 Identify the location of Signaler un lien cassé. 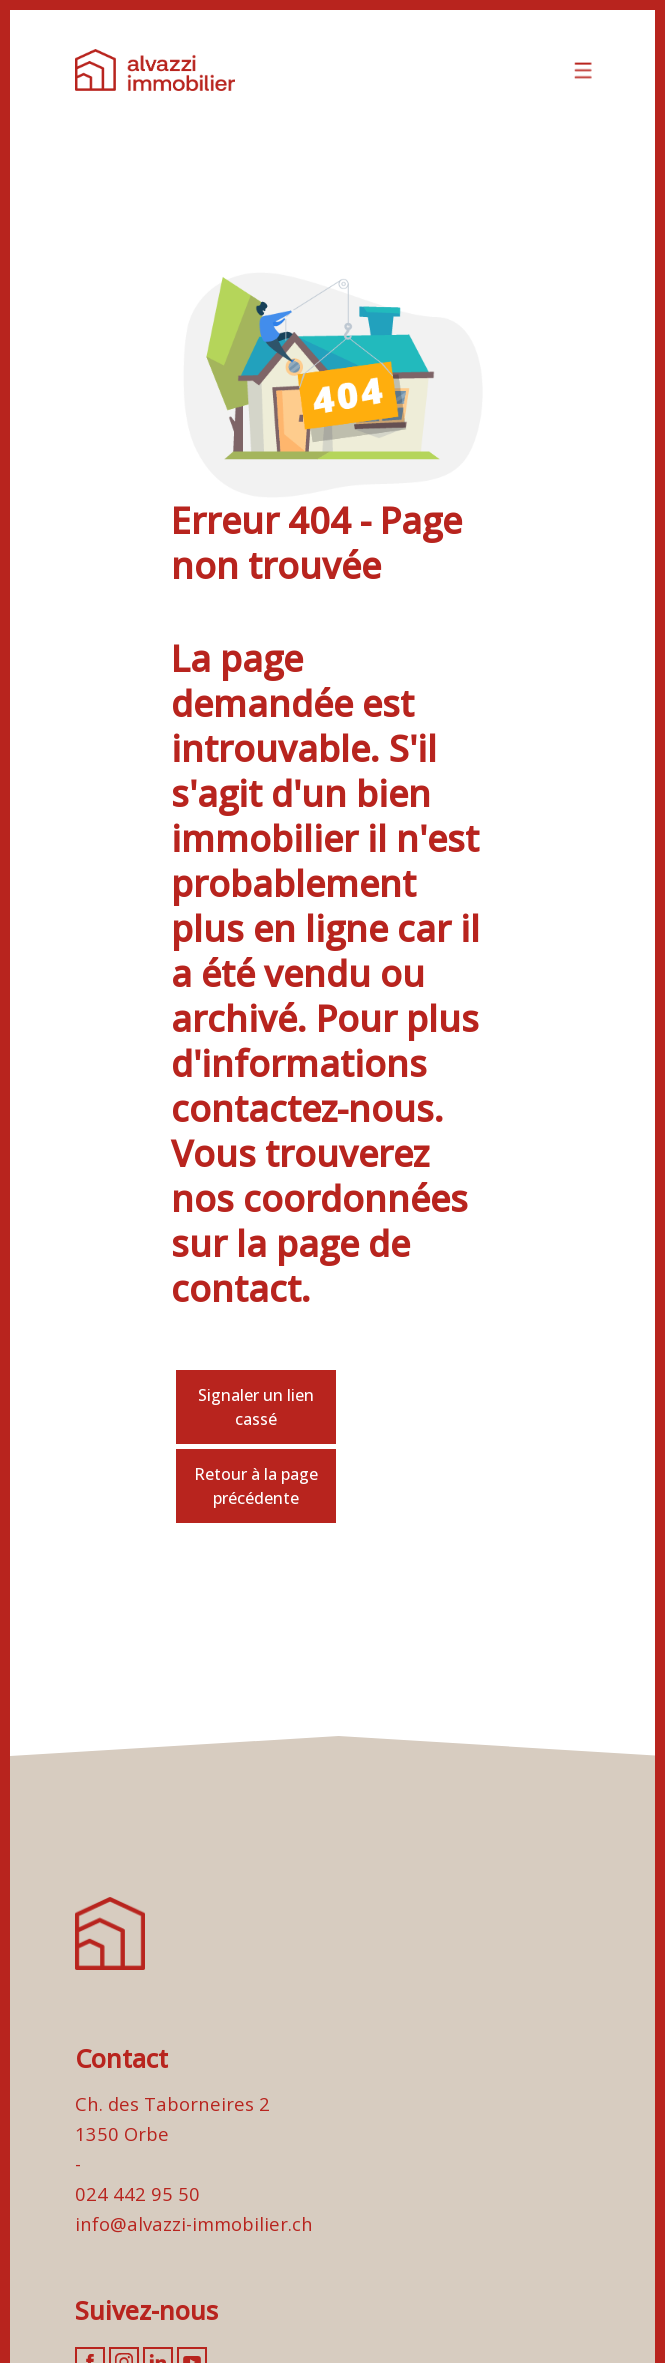
(256, 1407).